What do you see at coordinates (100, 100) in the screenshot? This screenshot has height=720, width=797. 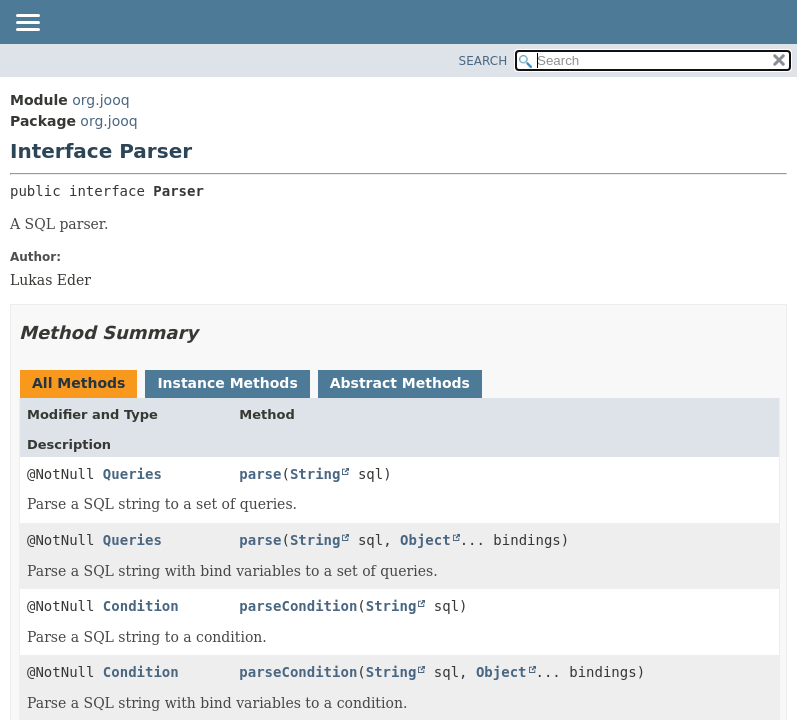 I see `org.jooq` at bounding box center [100, 100].